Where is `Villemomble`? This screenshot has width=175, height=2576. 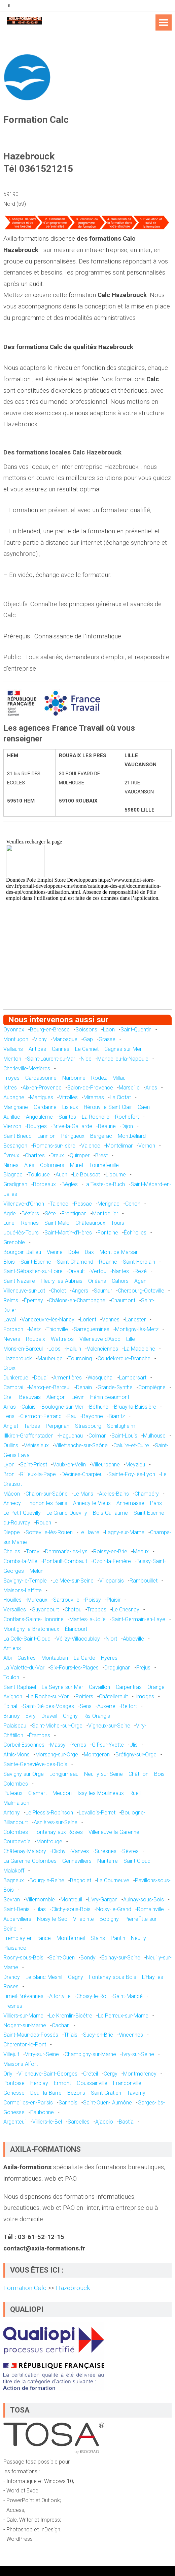 Villemomble is located at coordinates (40, 1899).